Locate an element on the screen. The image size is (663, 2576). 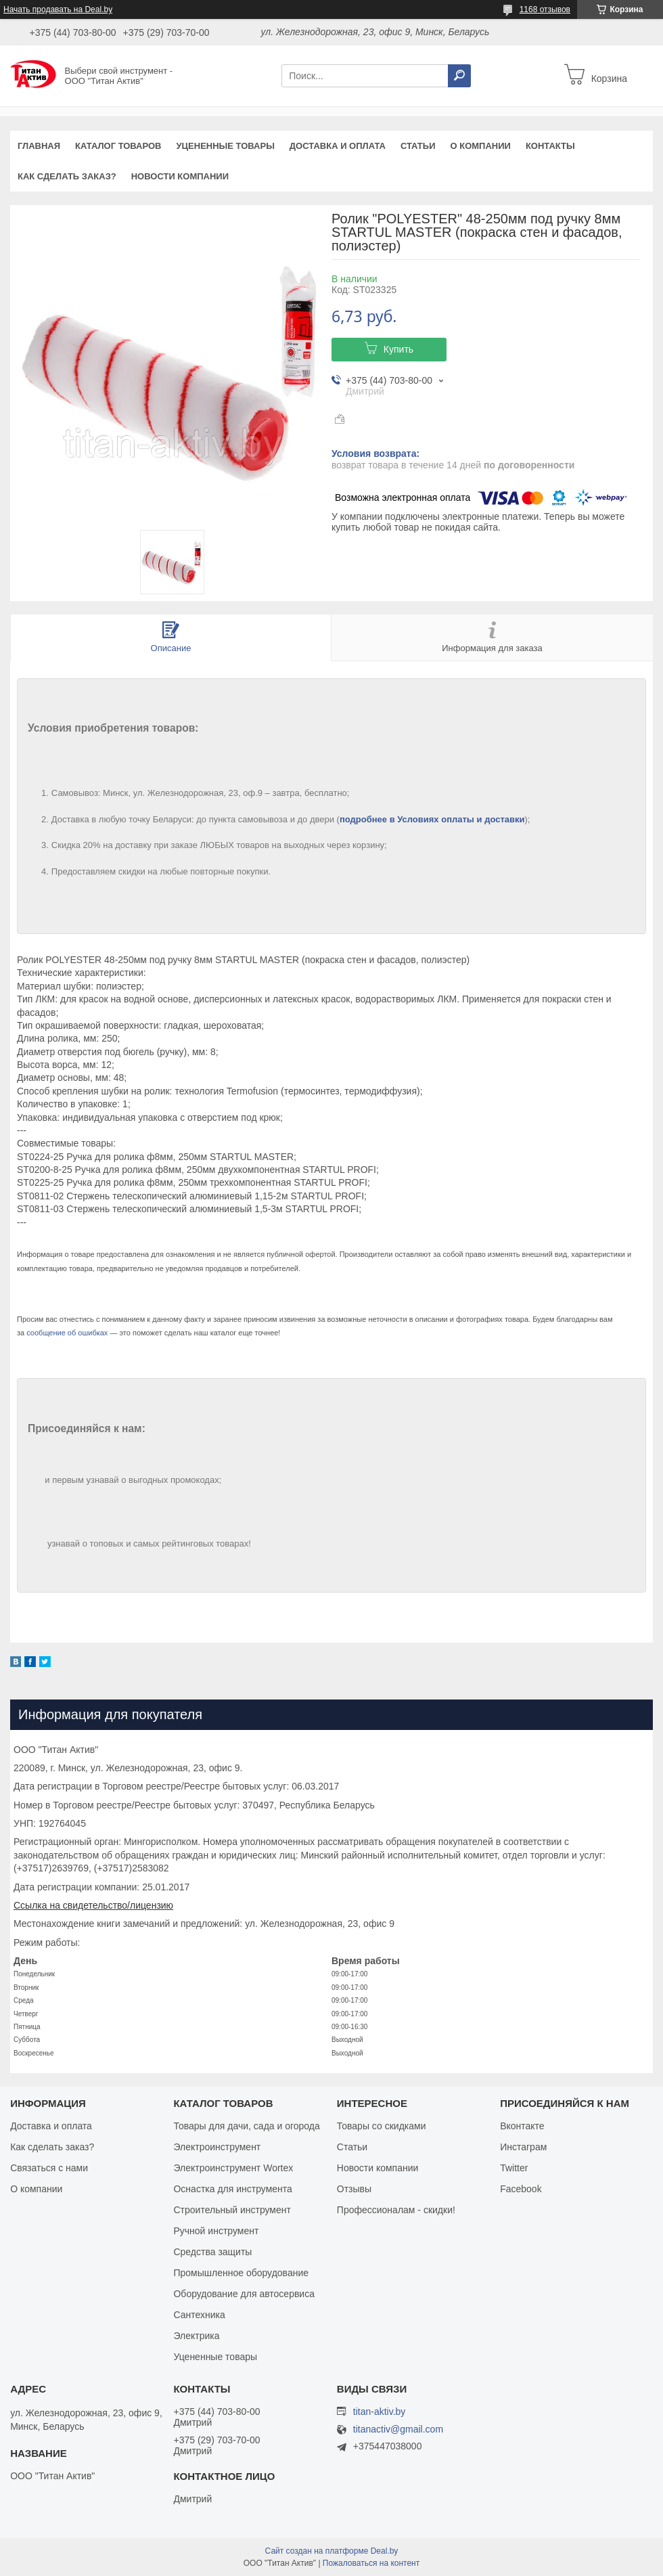
Связаться с нами is located at coordinates (49, 2167).